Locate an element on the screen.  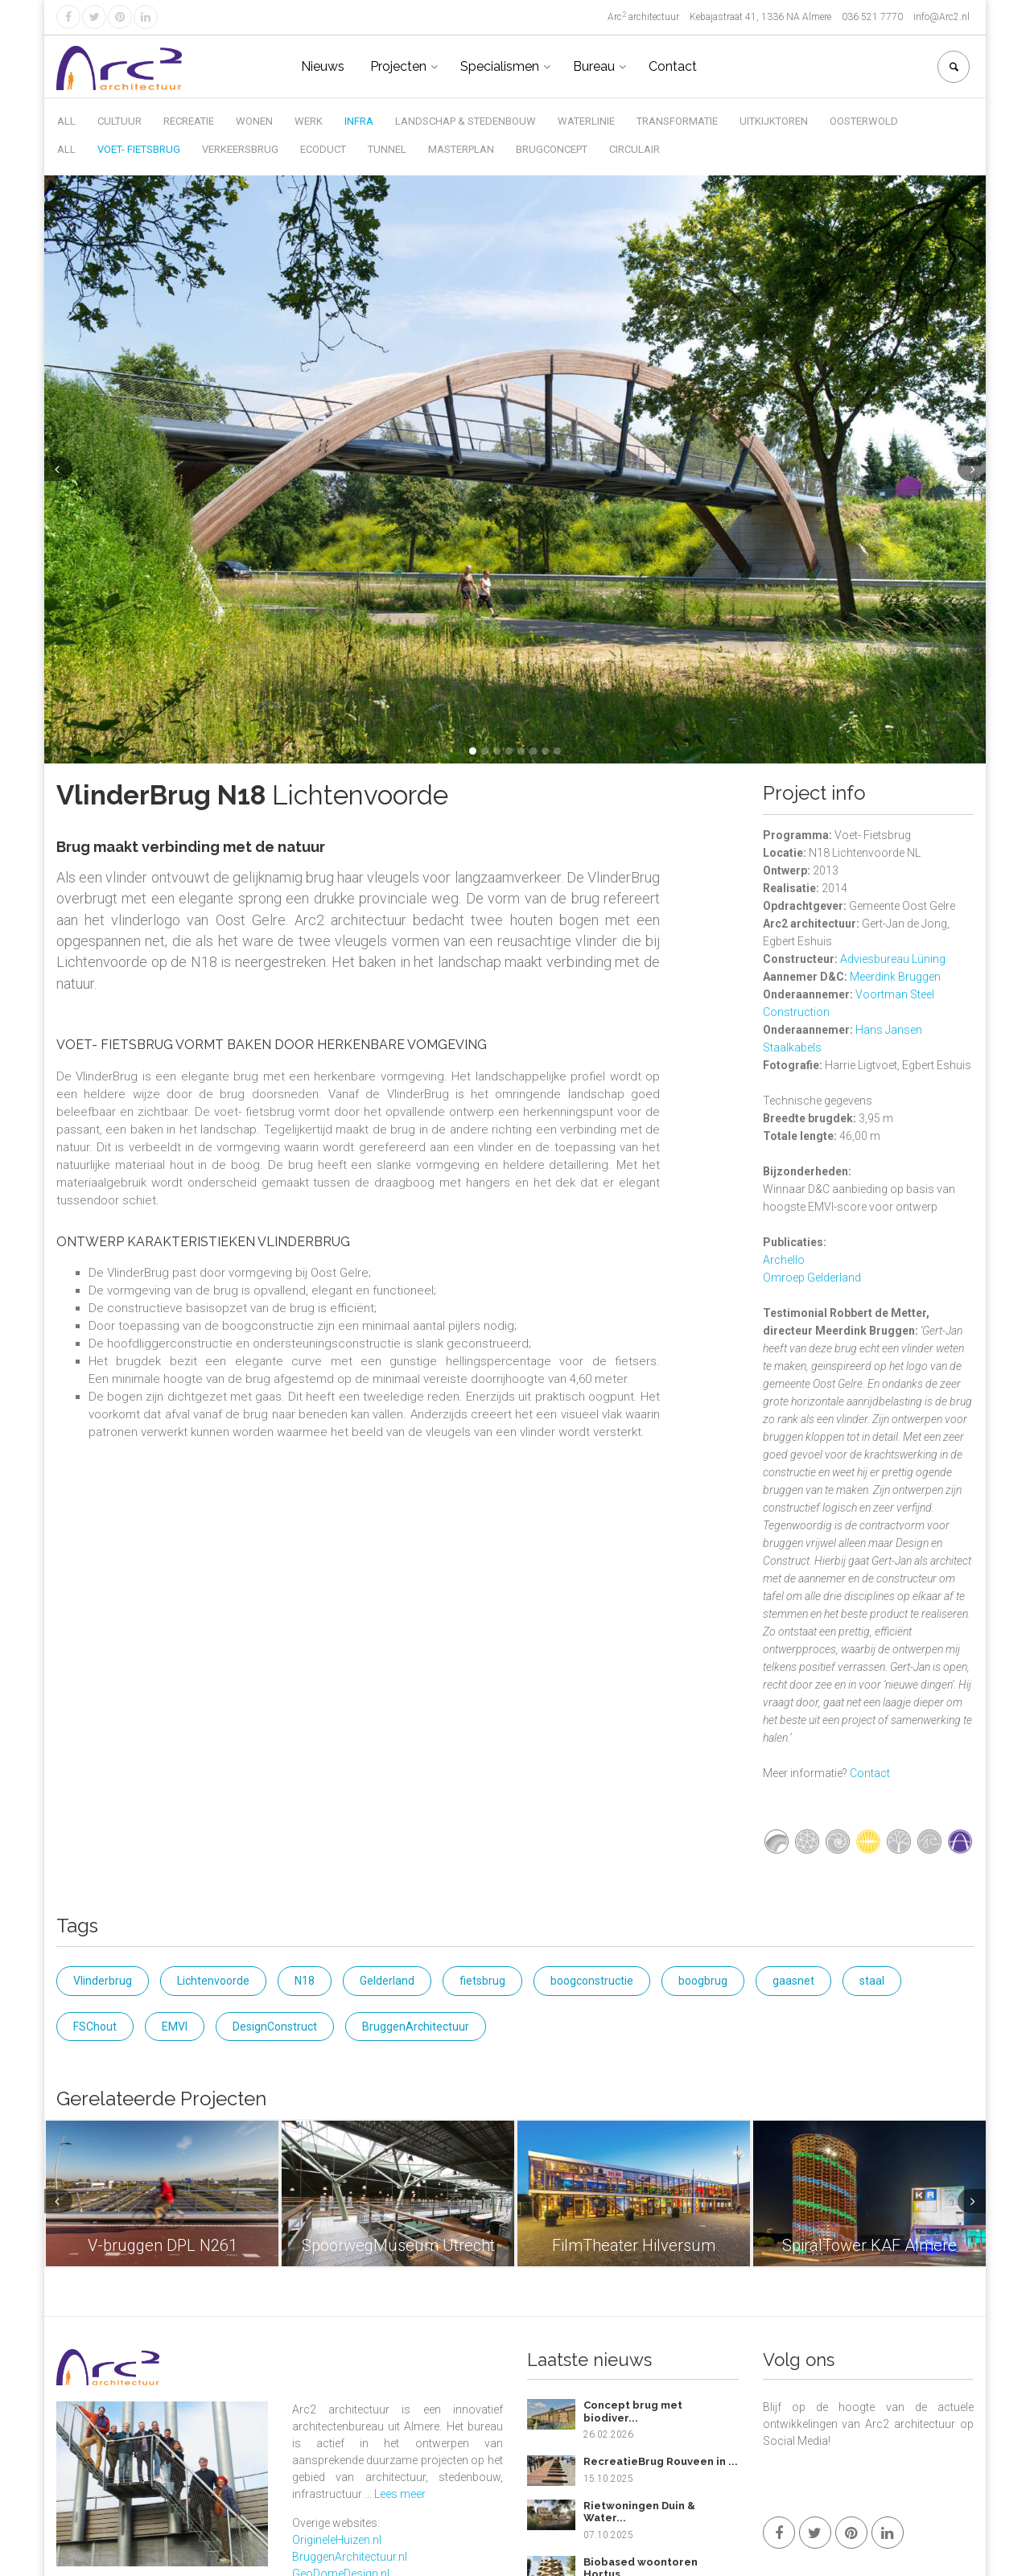
Ecoduct is located at coordinates (323, 149).